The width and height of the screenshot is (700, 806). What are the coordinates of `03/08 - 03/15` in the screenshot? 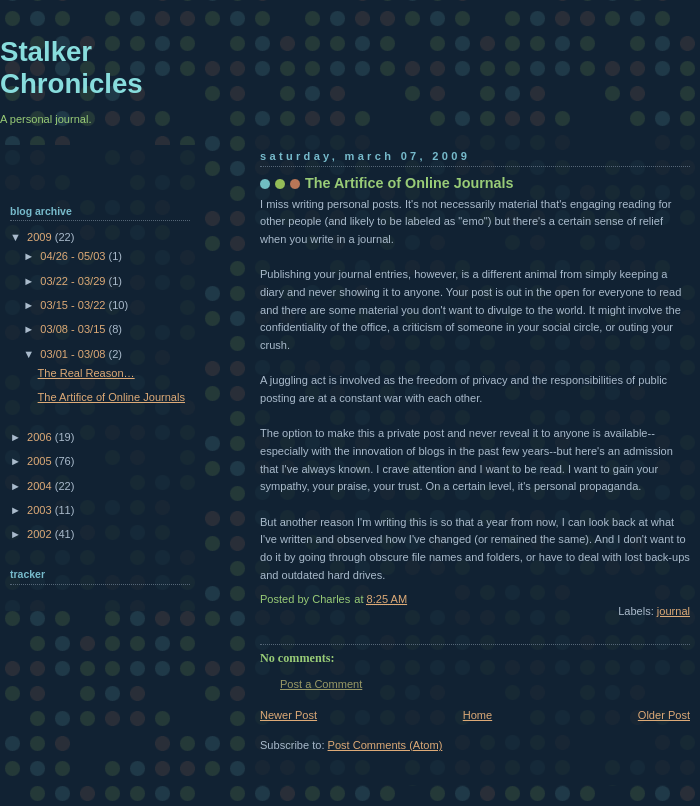 It's located at (74, 329).